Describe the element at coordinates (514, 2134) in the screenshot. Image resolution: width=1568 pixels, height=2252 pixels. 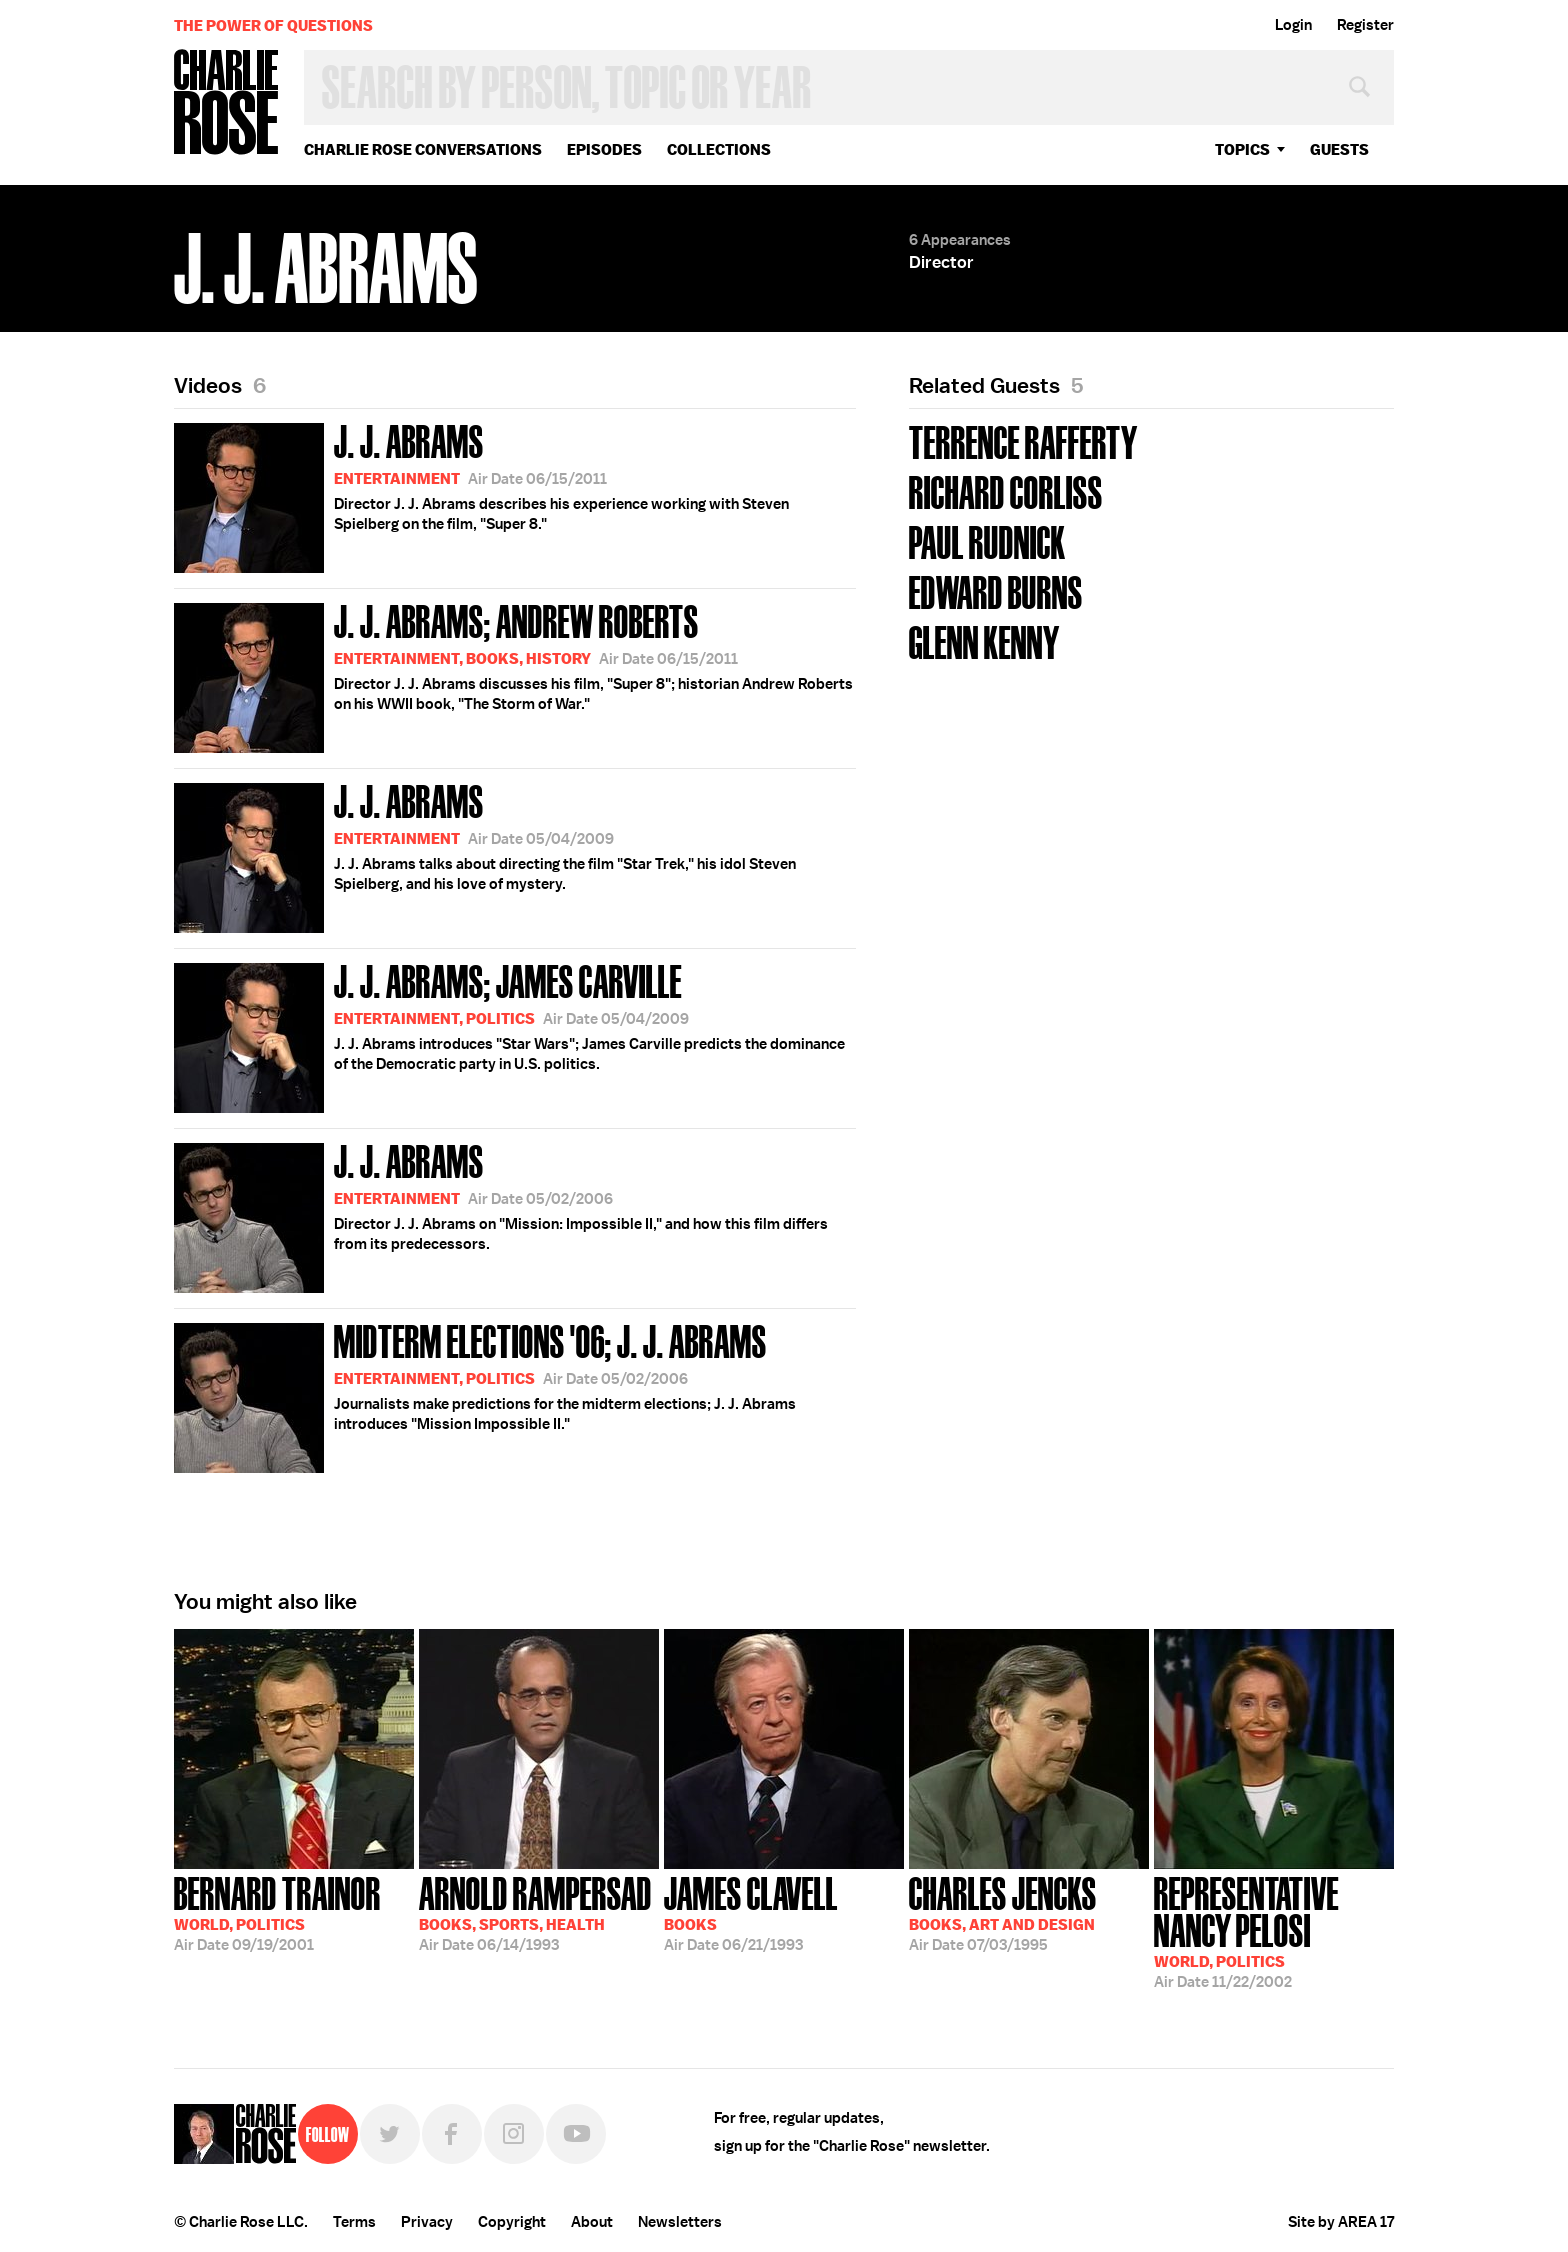
I see `Instagram` at that location.